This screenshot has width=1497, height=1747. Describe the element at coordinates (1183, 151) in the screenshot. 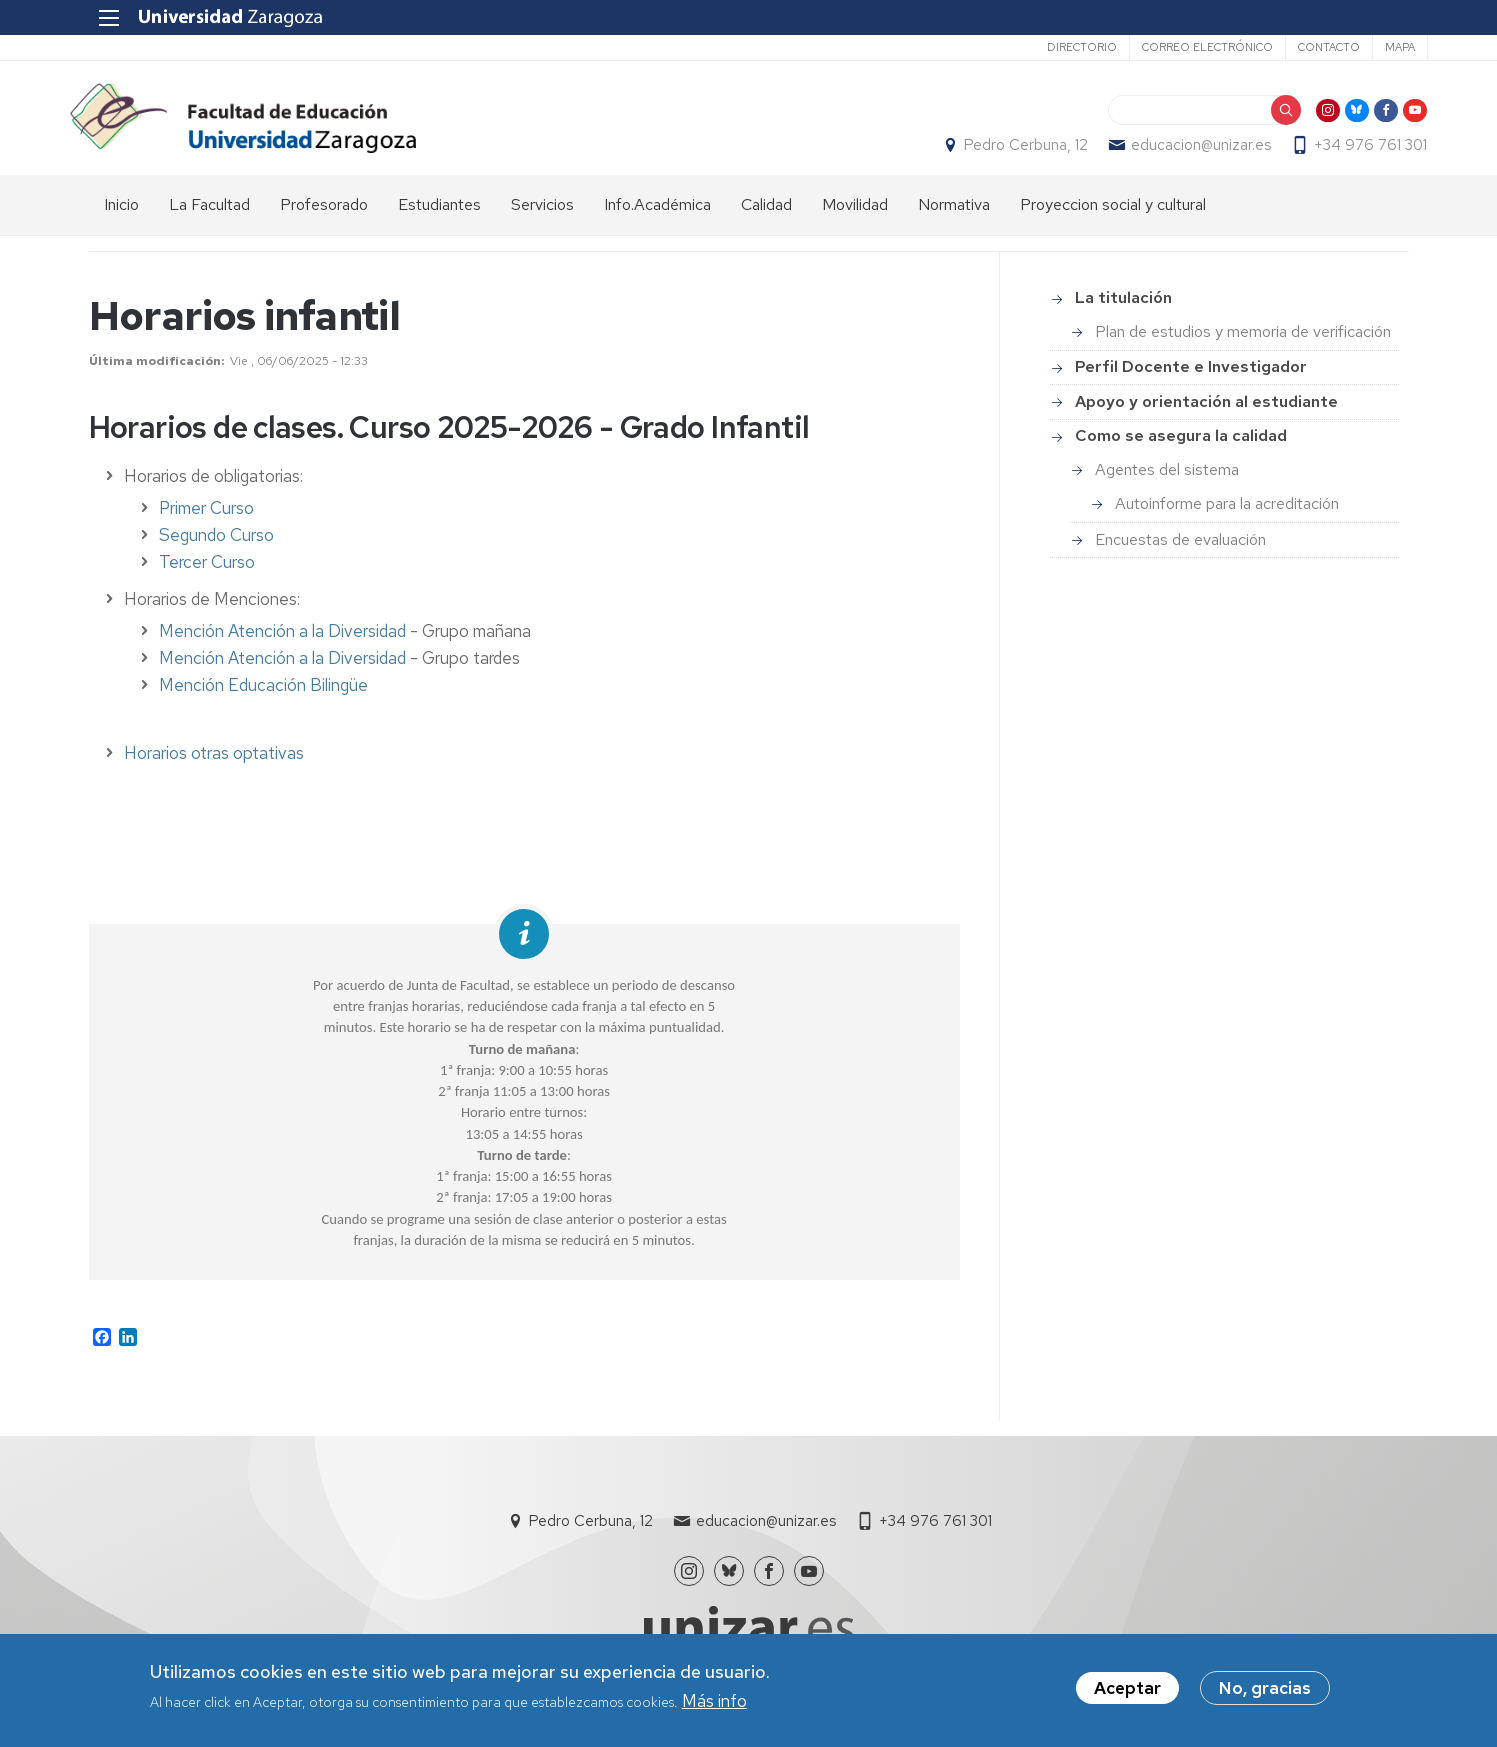

I see `educacion@unizar.es` at that location.